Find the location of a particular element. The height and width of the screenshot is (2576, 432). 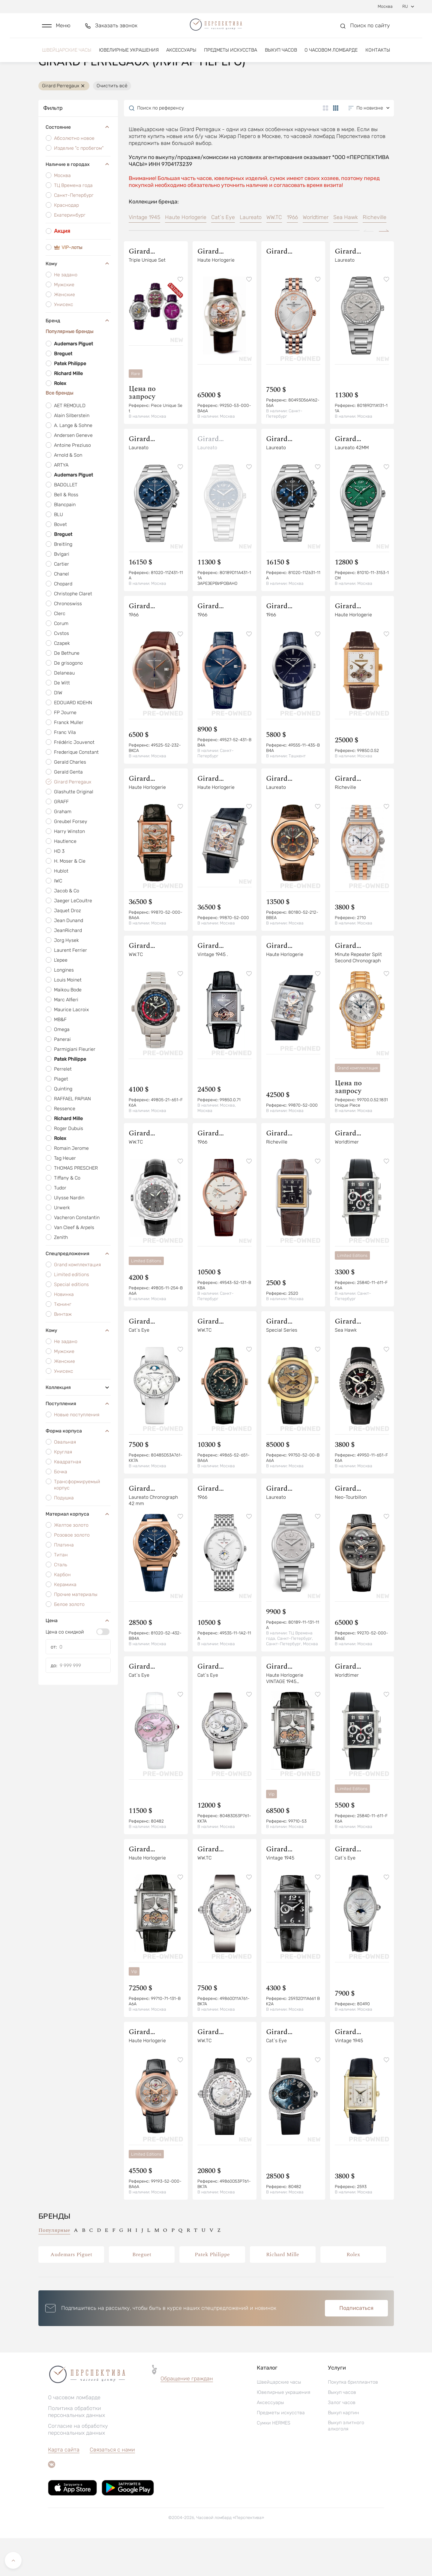

Состояние is located at coordinates (78, 165).